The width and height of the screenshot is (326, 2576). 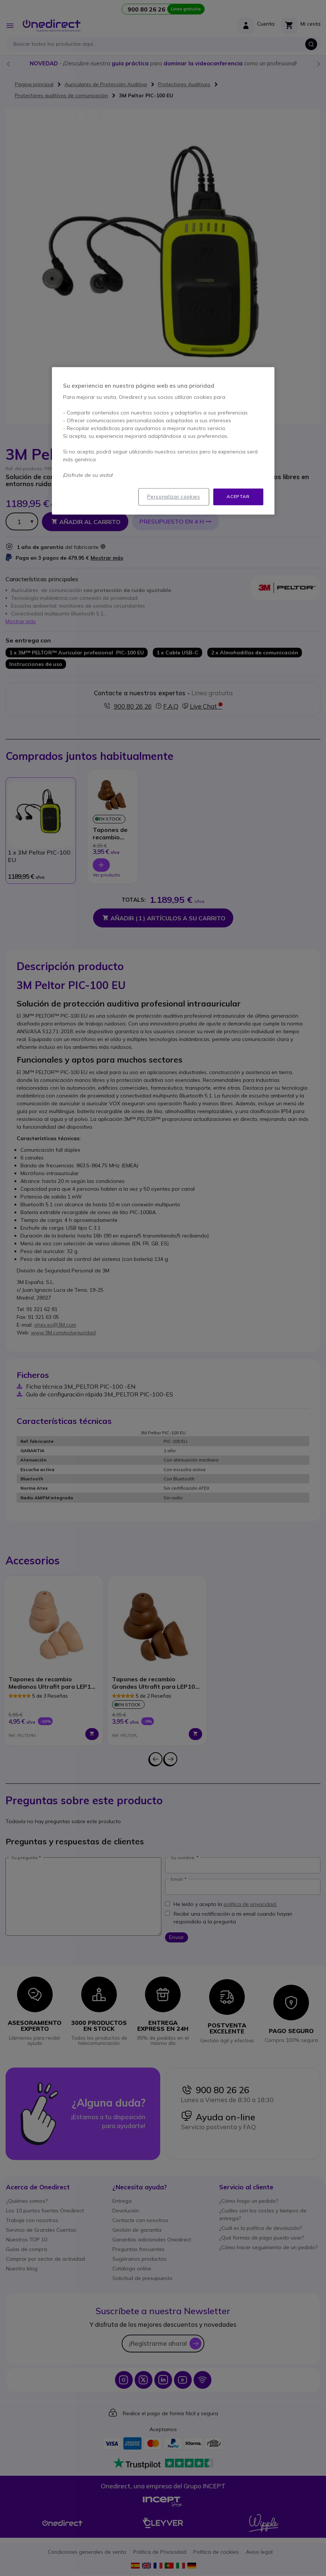 I want to click on [region], so click(x=163, y=441).